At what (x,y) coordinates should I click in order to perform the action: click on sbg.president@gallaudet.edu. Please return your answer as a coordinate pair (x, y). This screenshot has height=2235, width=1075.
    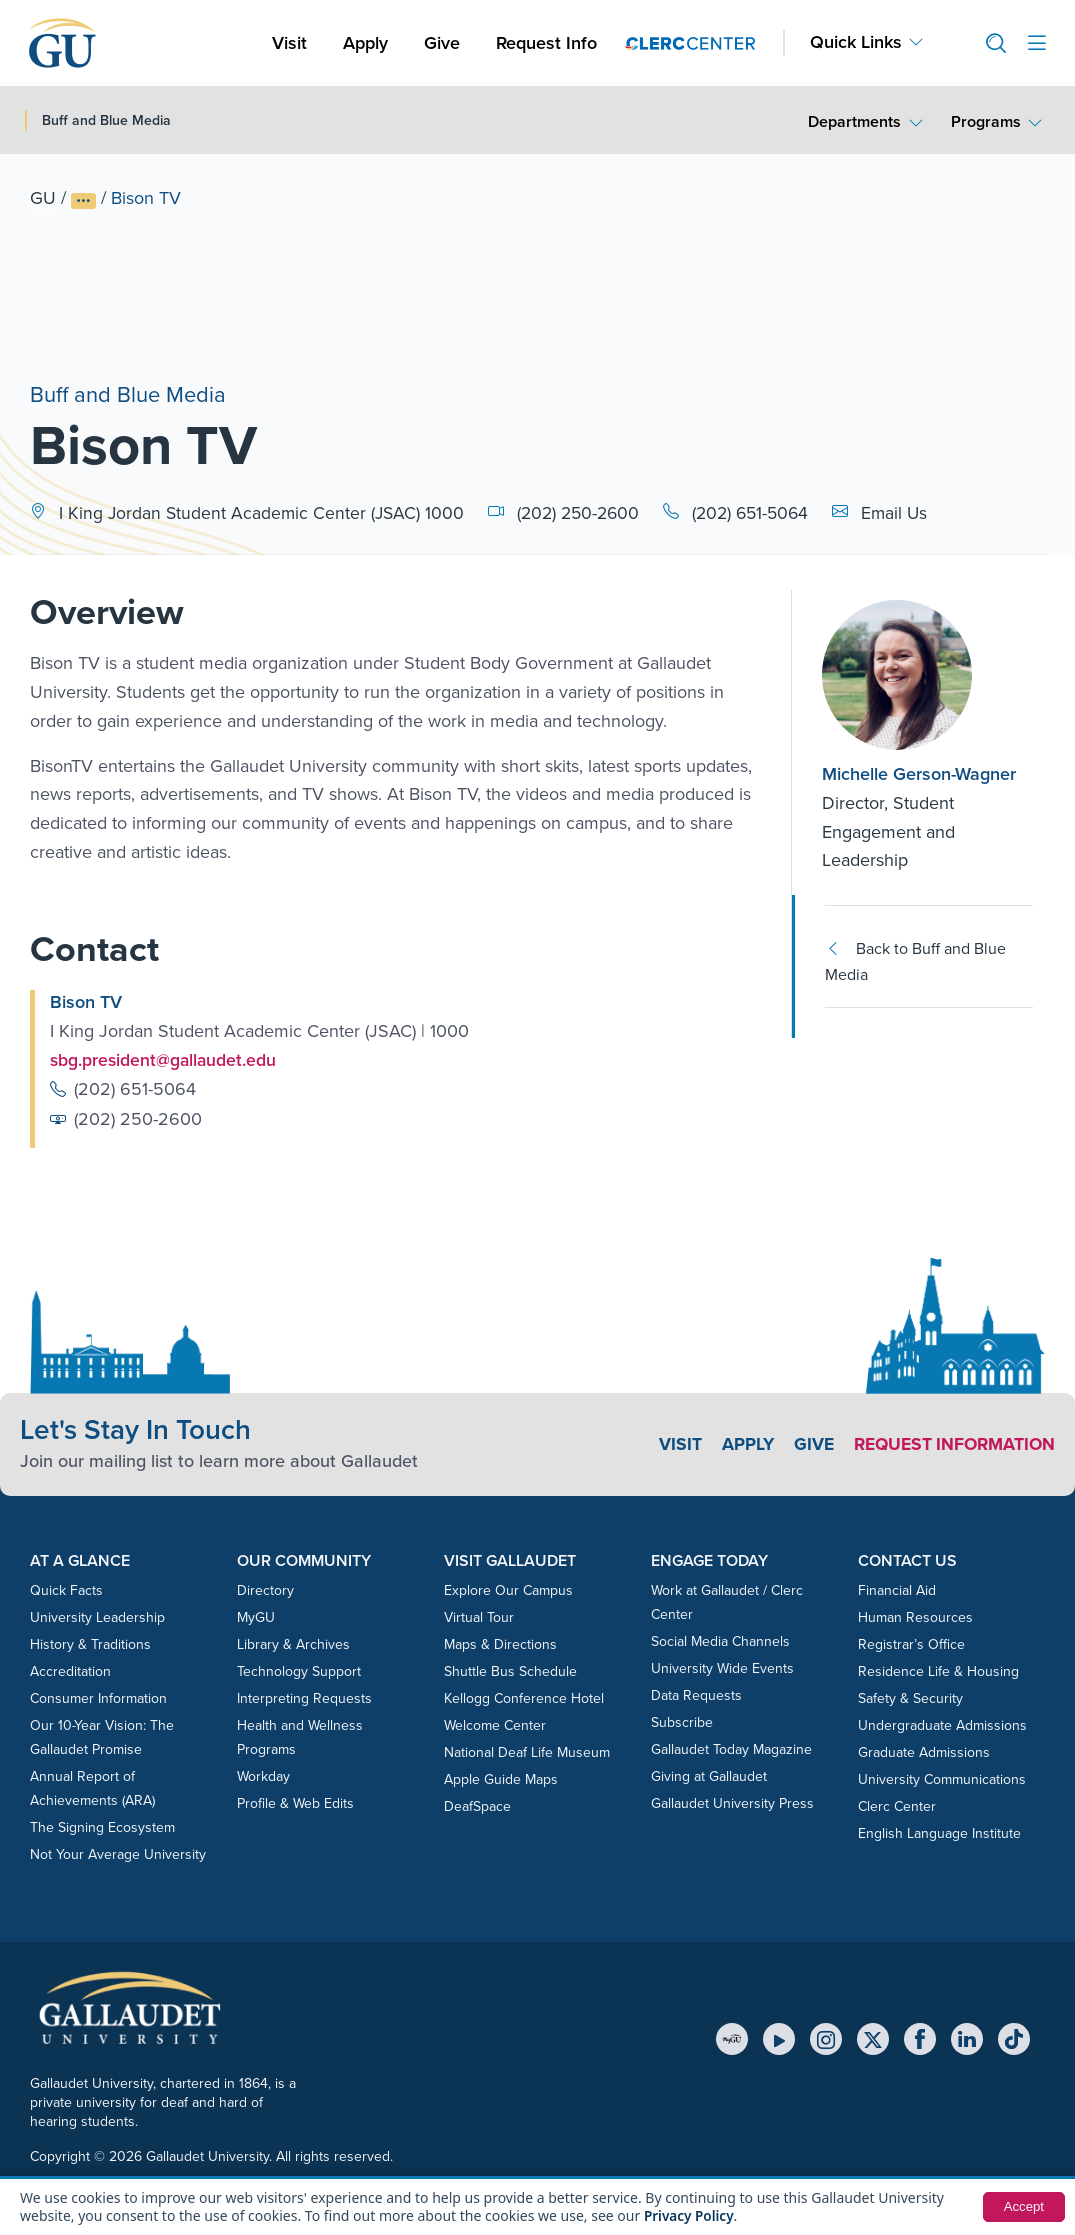
    Looking at the image, I should click on (165, 1060).